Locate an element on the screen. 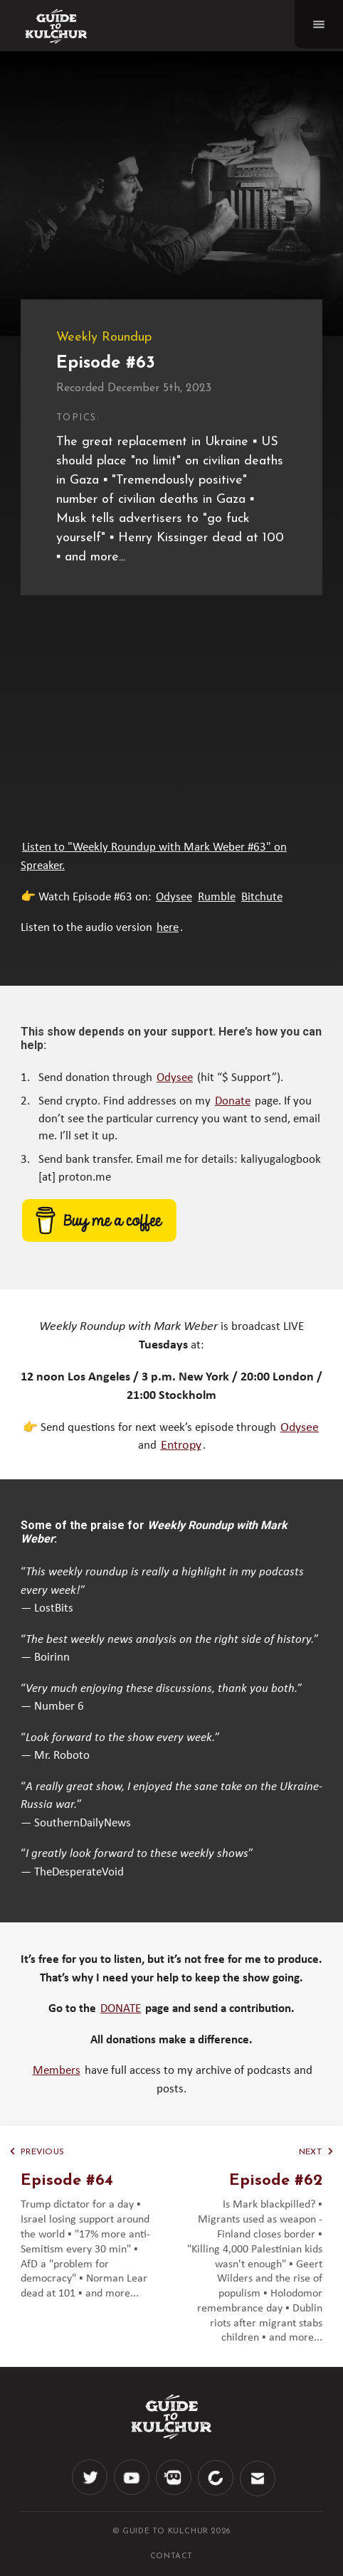 The width and height of the screenshot is (343, 2576). [Navigation] is located at coordinates (319, 24).